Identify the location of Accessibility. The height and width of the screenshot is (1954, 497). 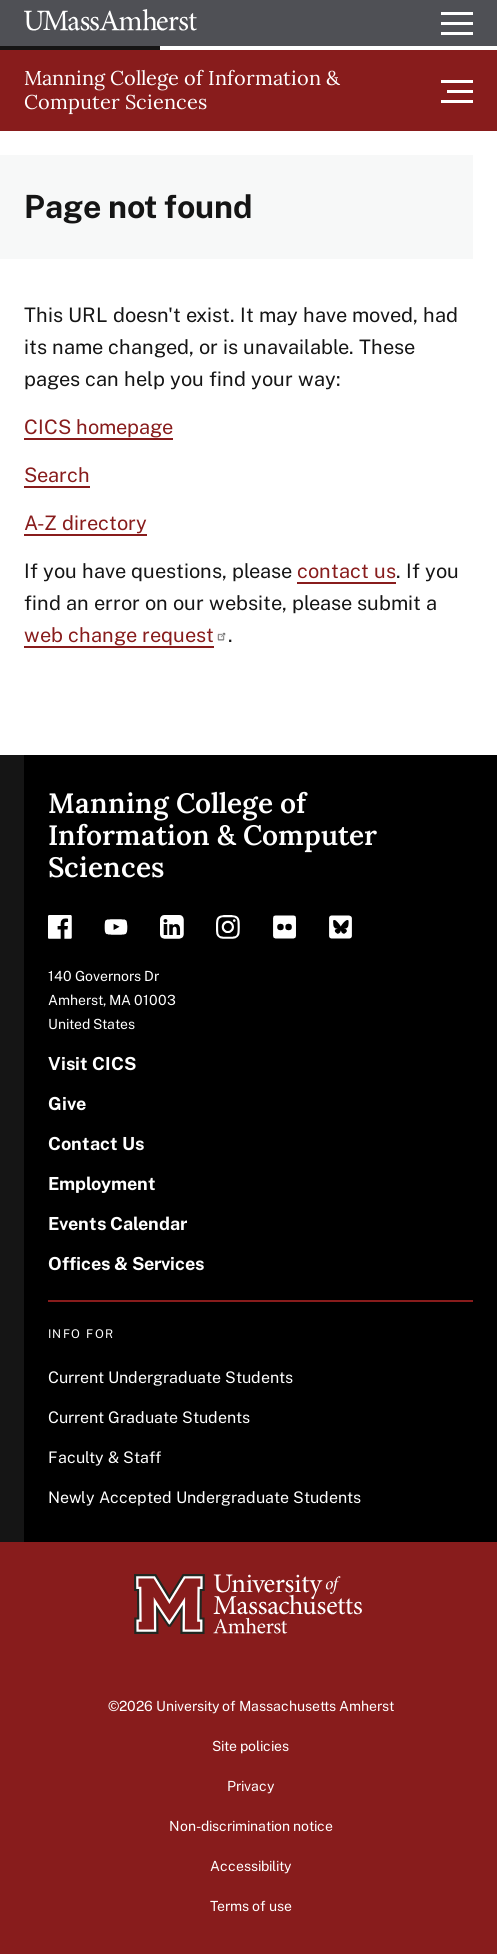
(250, 1866).